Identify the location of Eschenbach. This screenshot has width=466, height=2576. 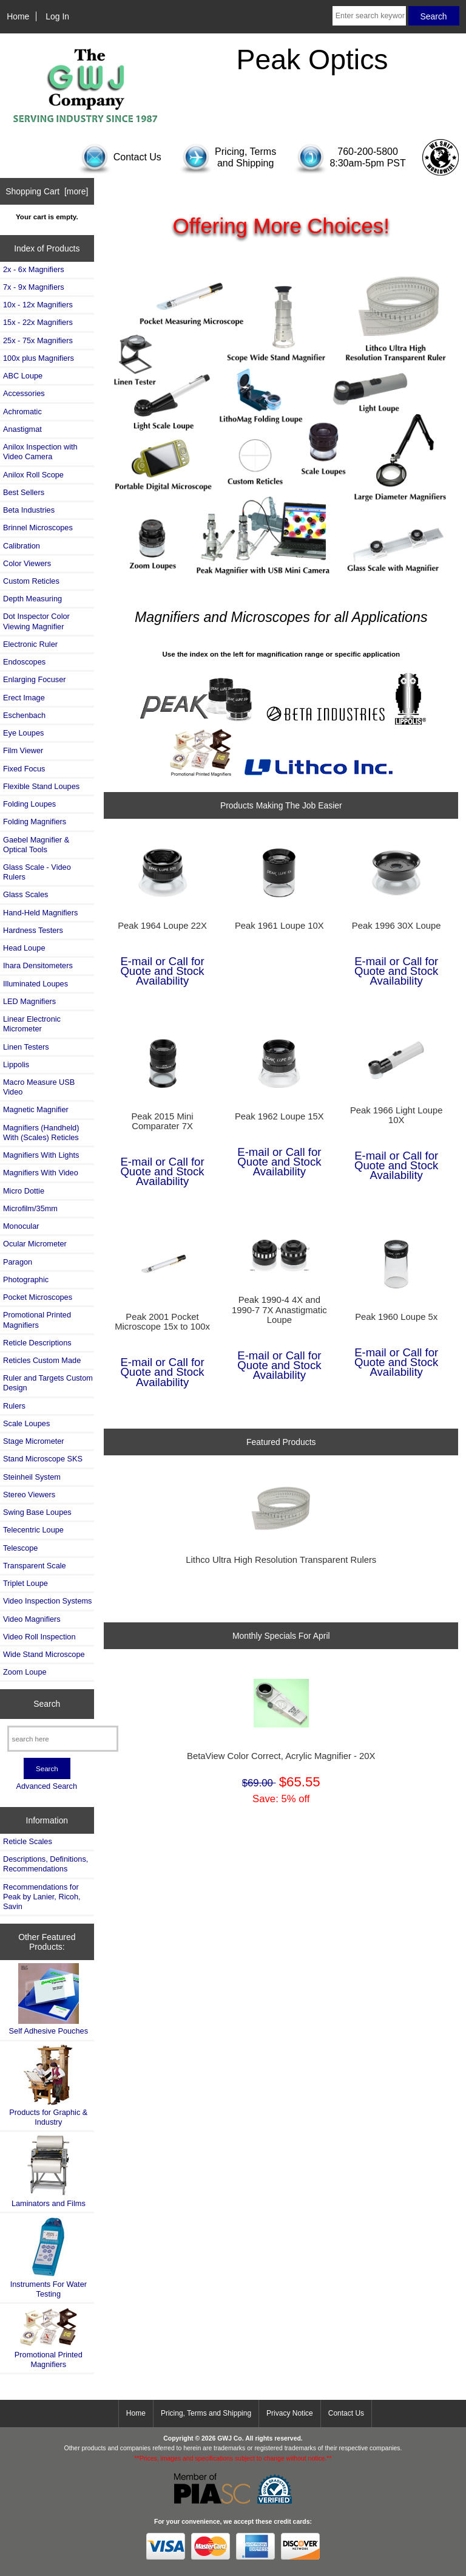
(24, 715).